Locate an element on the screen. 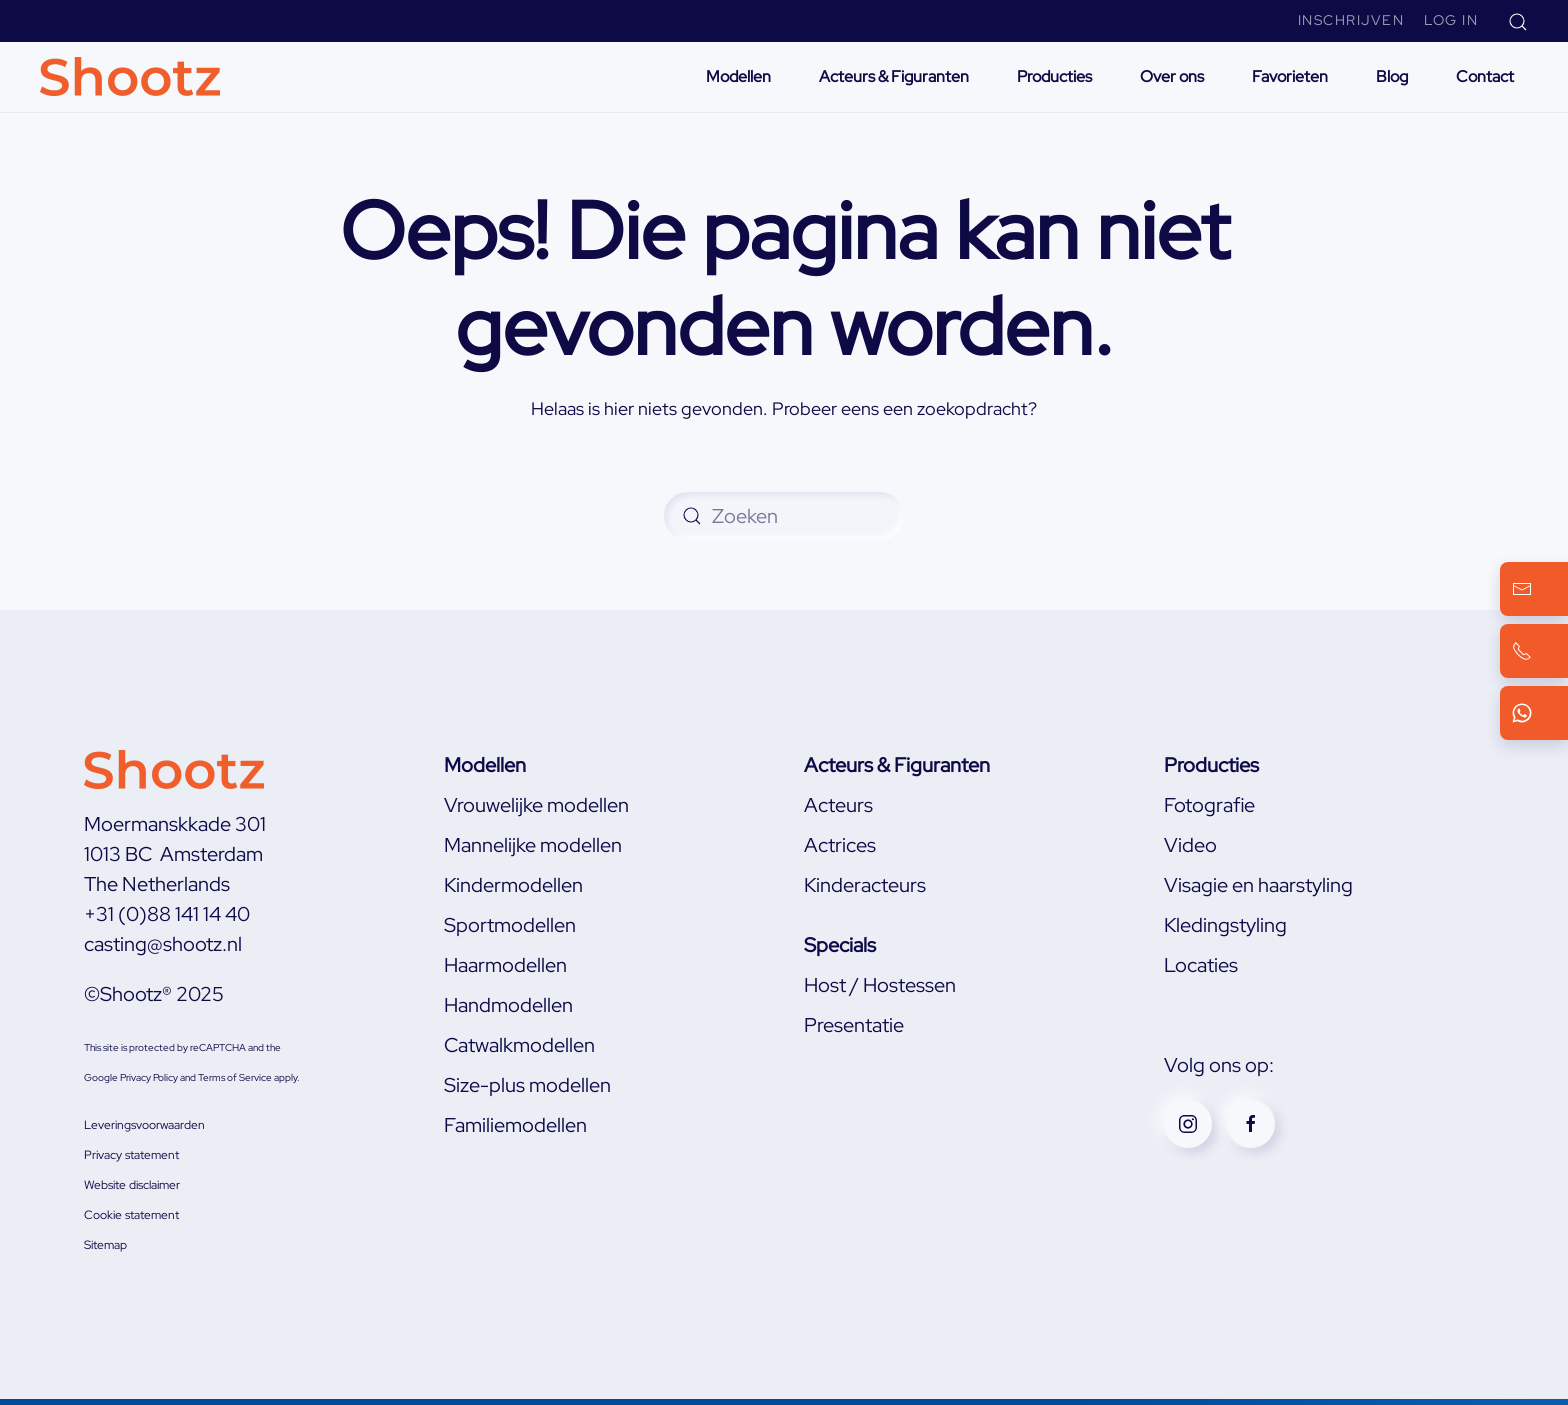 The width and height of the screenshot is (1568, 1405). Privacy statement is located at coordinates (131, 1155).